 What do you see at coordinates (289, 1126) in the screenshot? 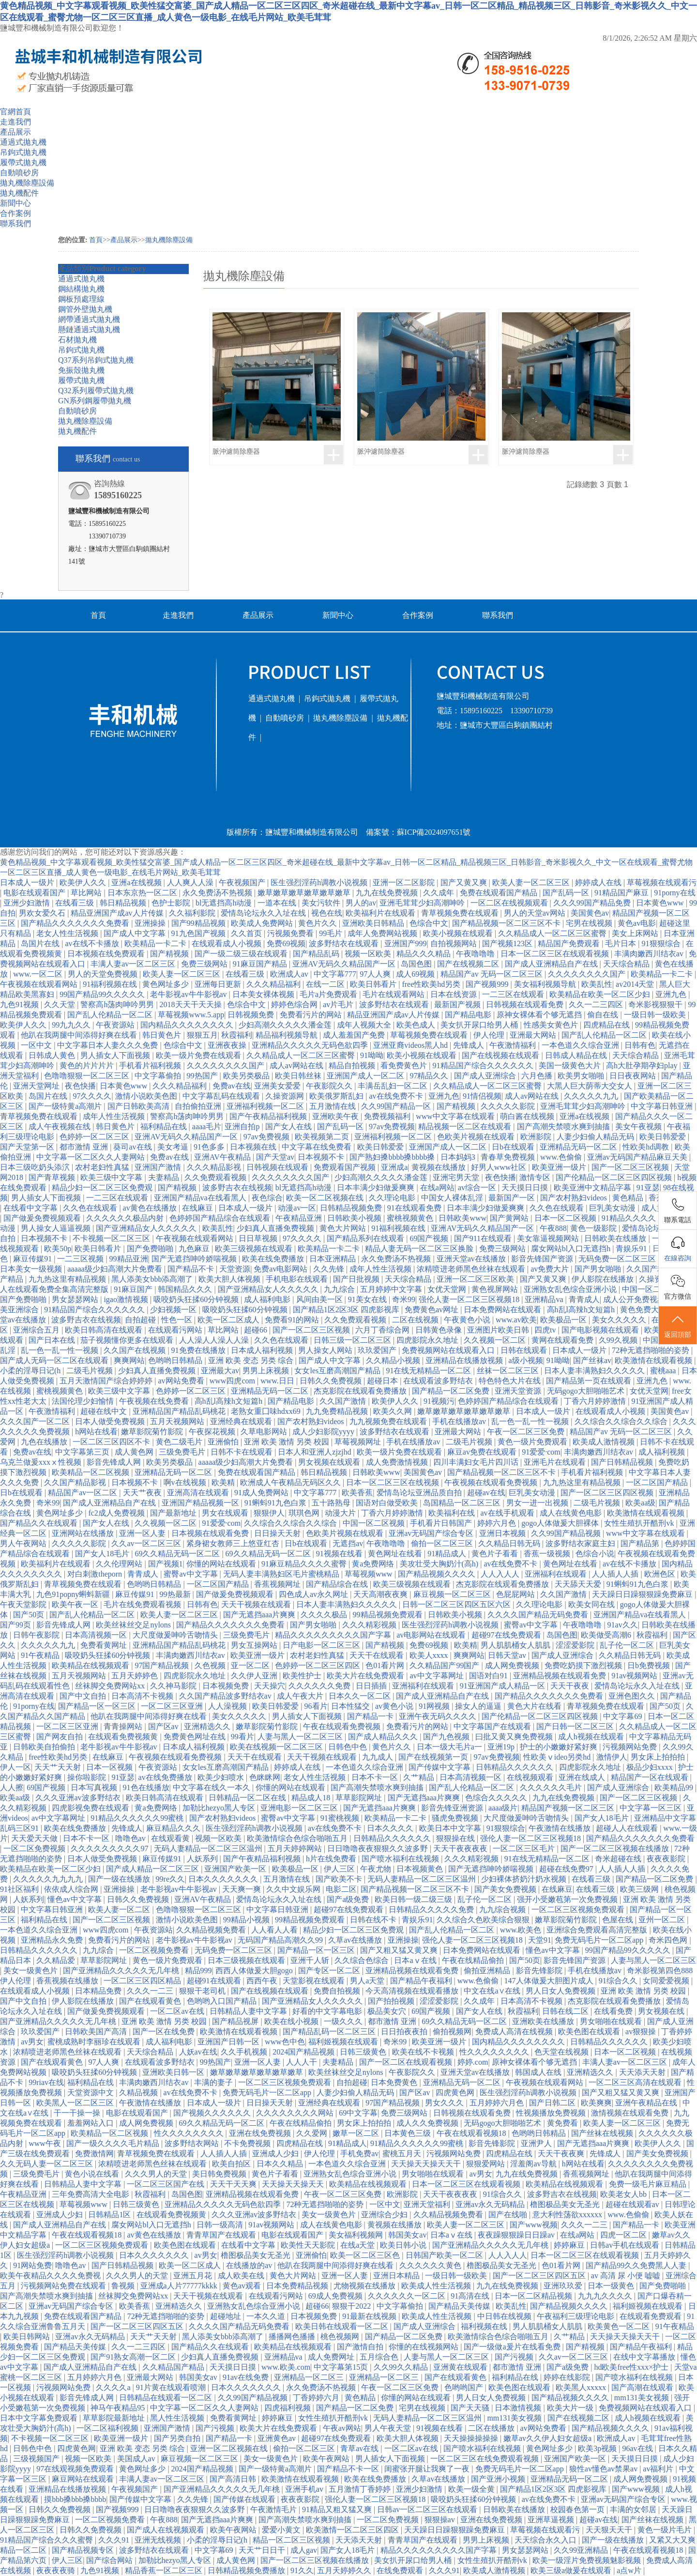
I see `国产女人在线` at bounding box center [289, 1126].